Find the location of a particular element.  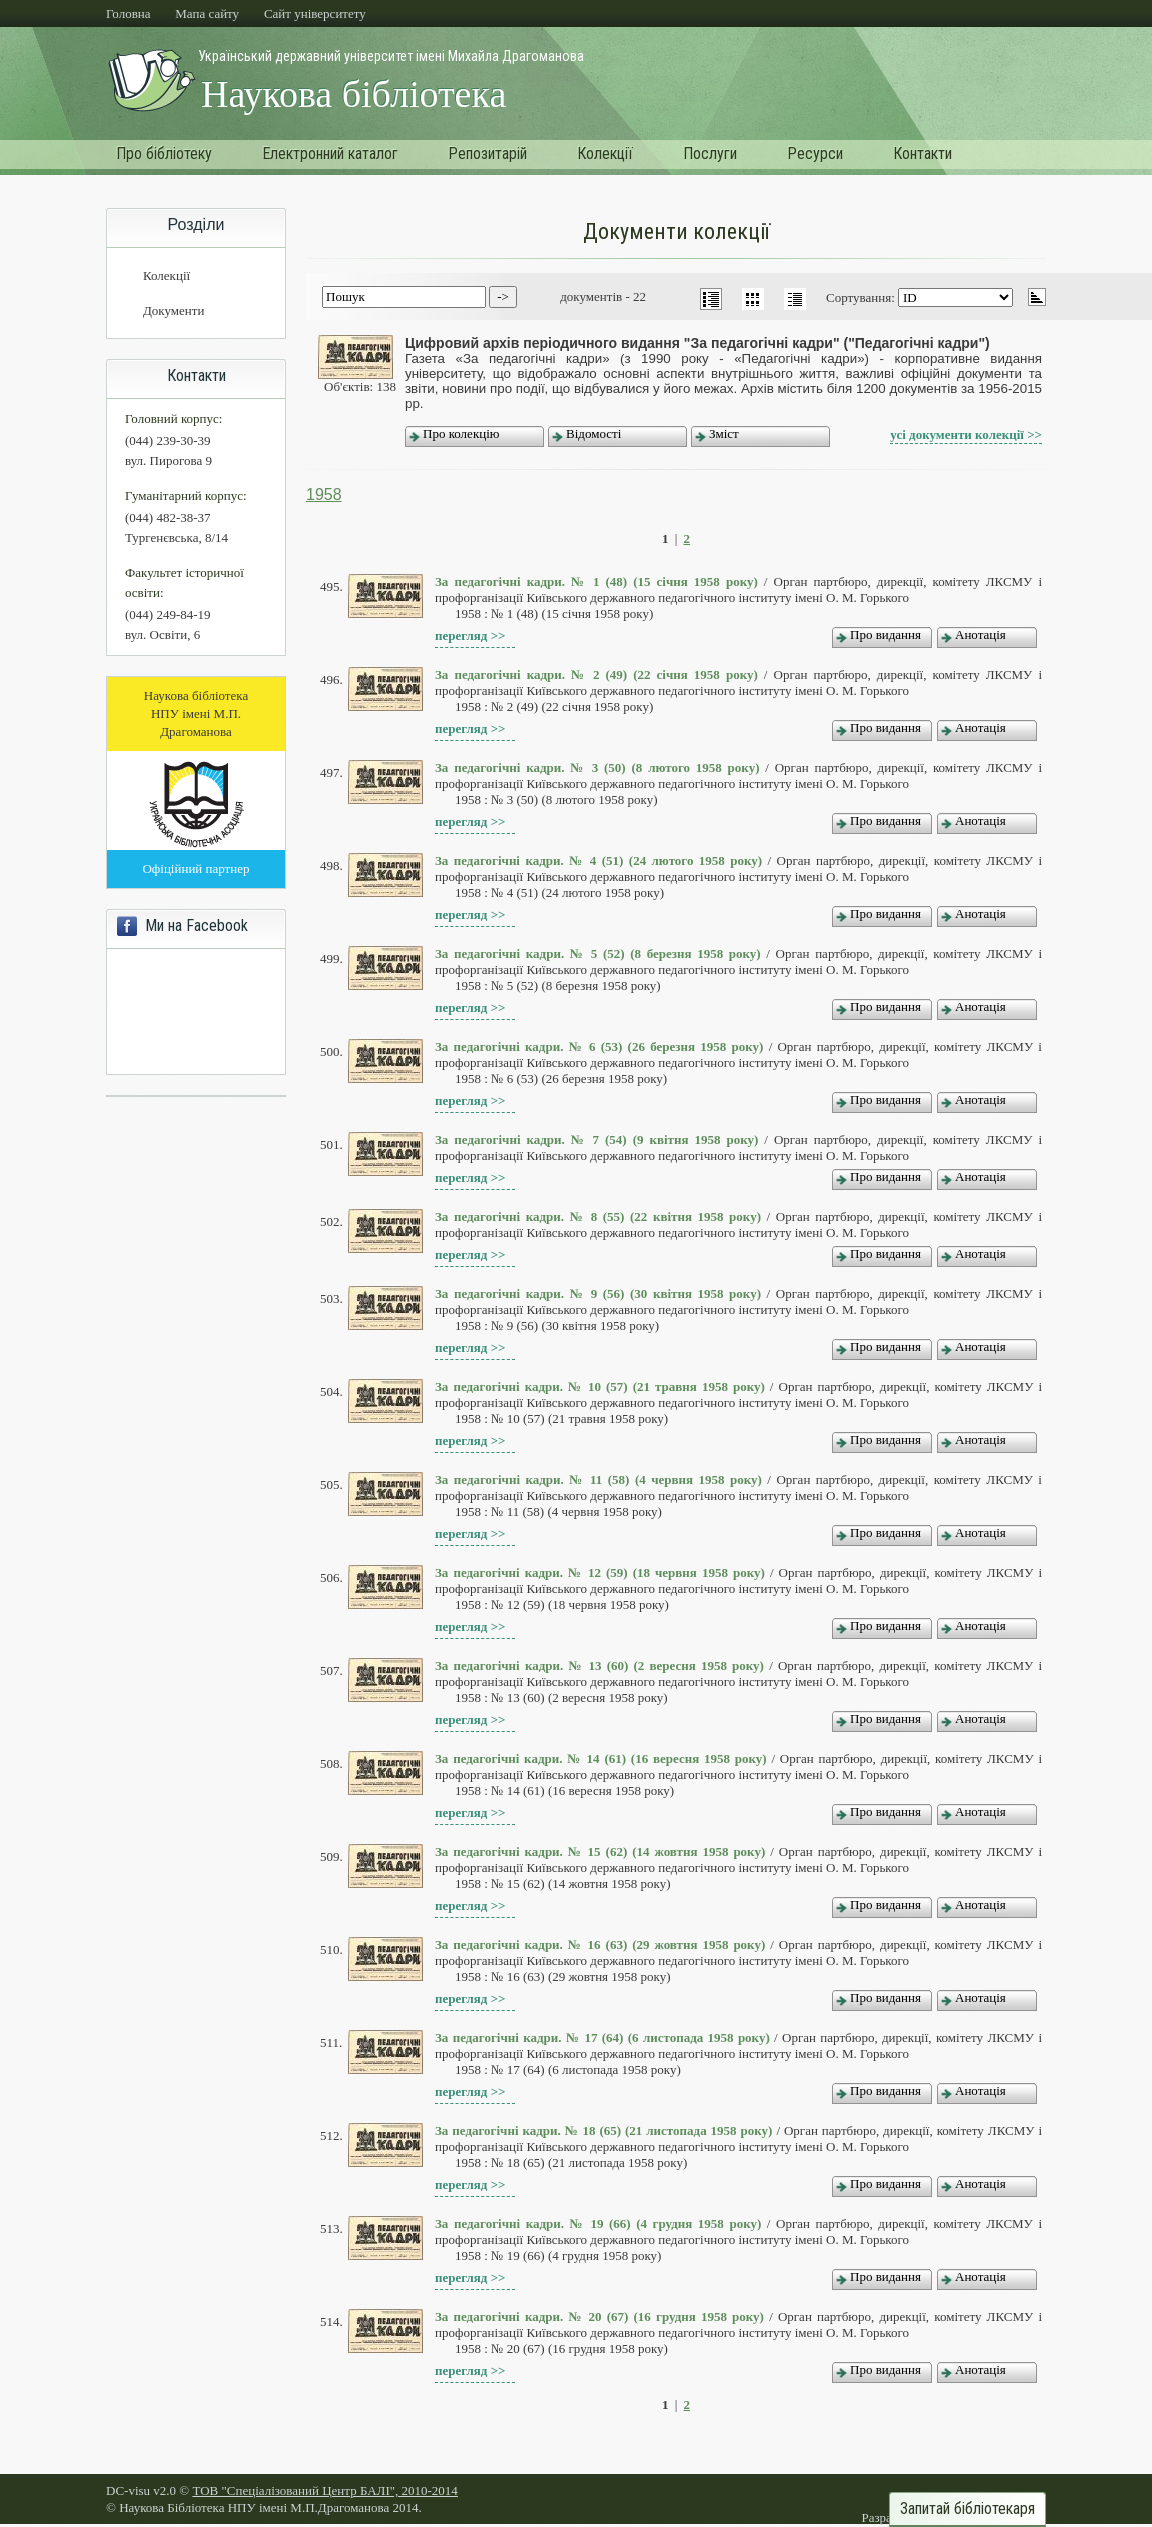

Ресурси is located at coordinates (815, 153).